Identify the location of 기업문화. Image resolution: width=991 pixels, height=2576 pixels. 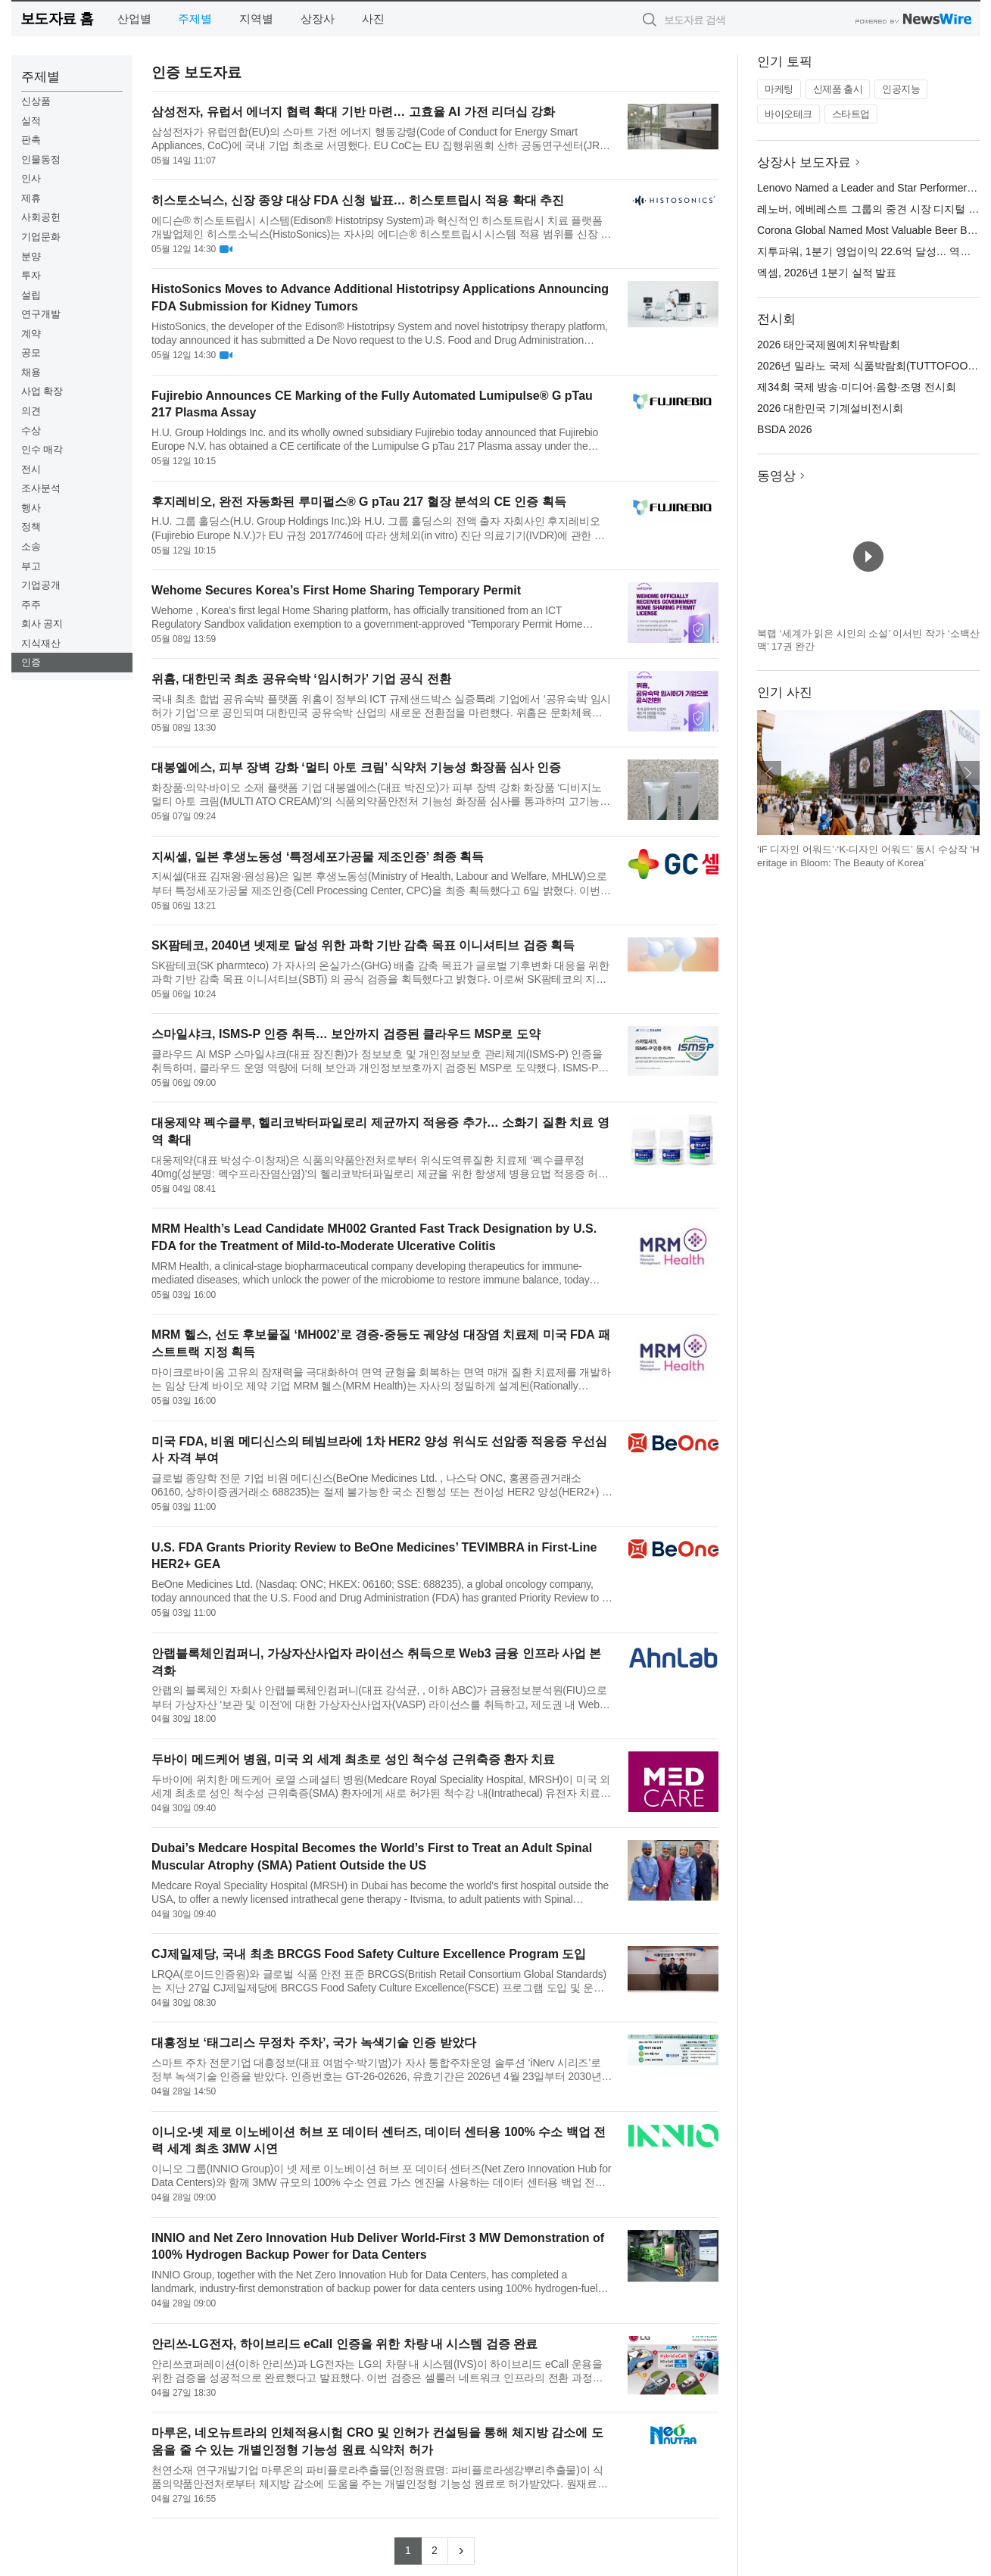
(41, 236).